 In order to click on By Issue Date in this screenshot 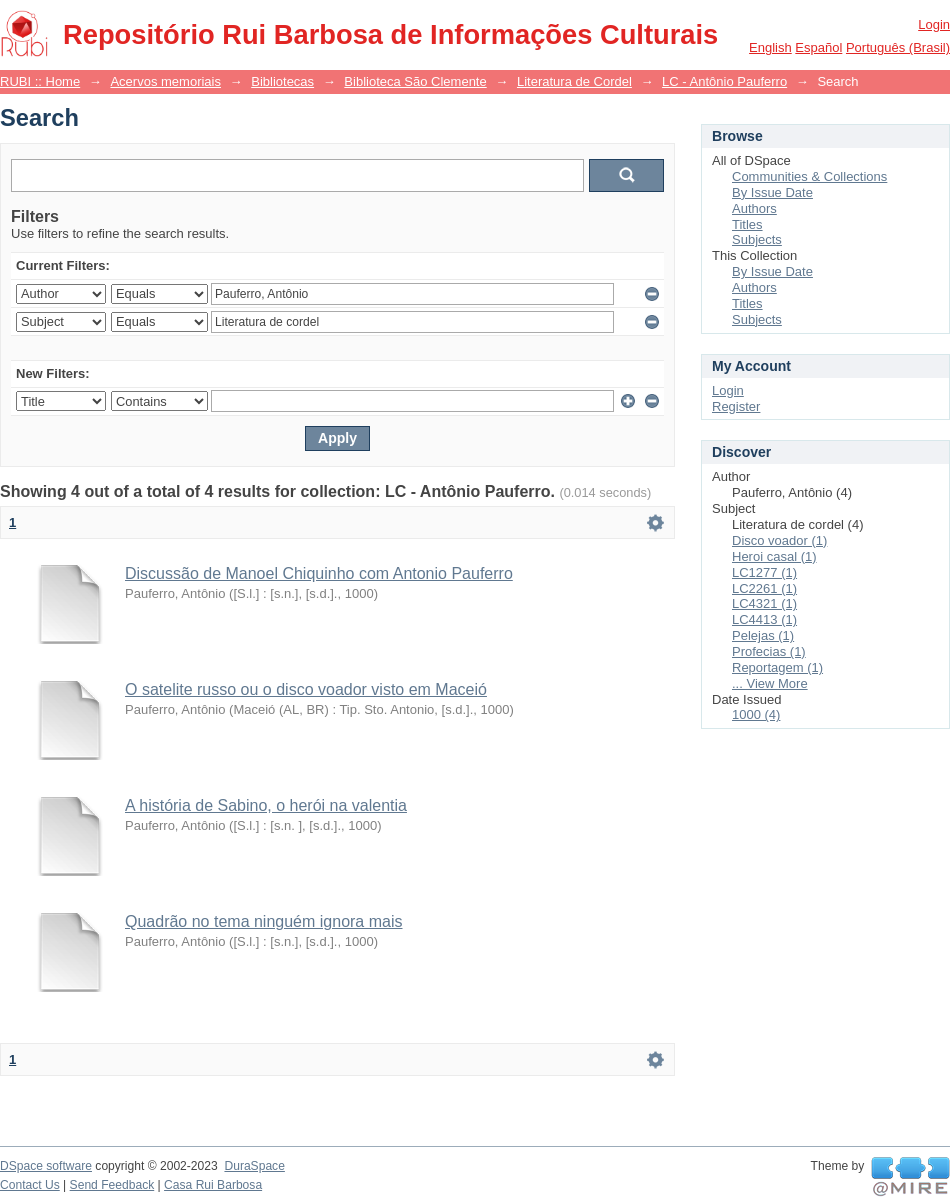, I will do `click(772, 192)`.